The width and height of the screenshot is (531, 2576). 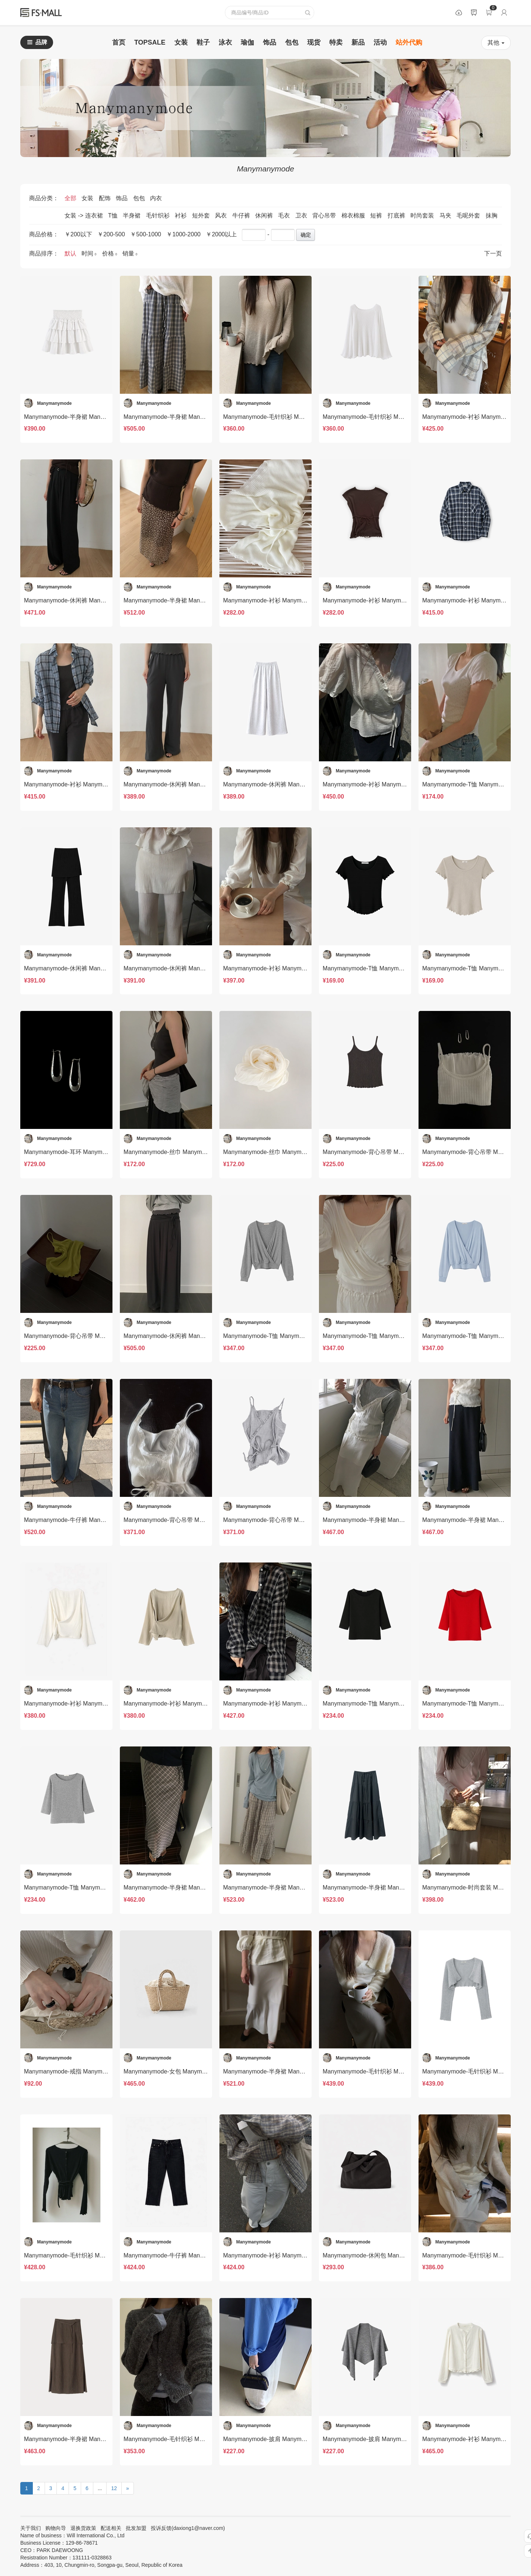 I want to click on Manymanymode-T恤 Manymanymode-t20303, so click(x=84, y=1887).